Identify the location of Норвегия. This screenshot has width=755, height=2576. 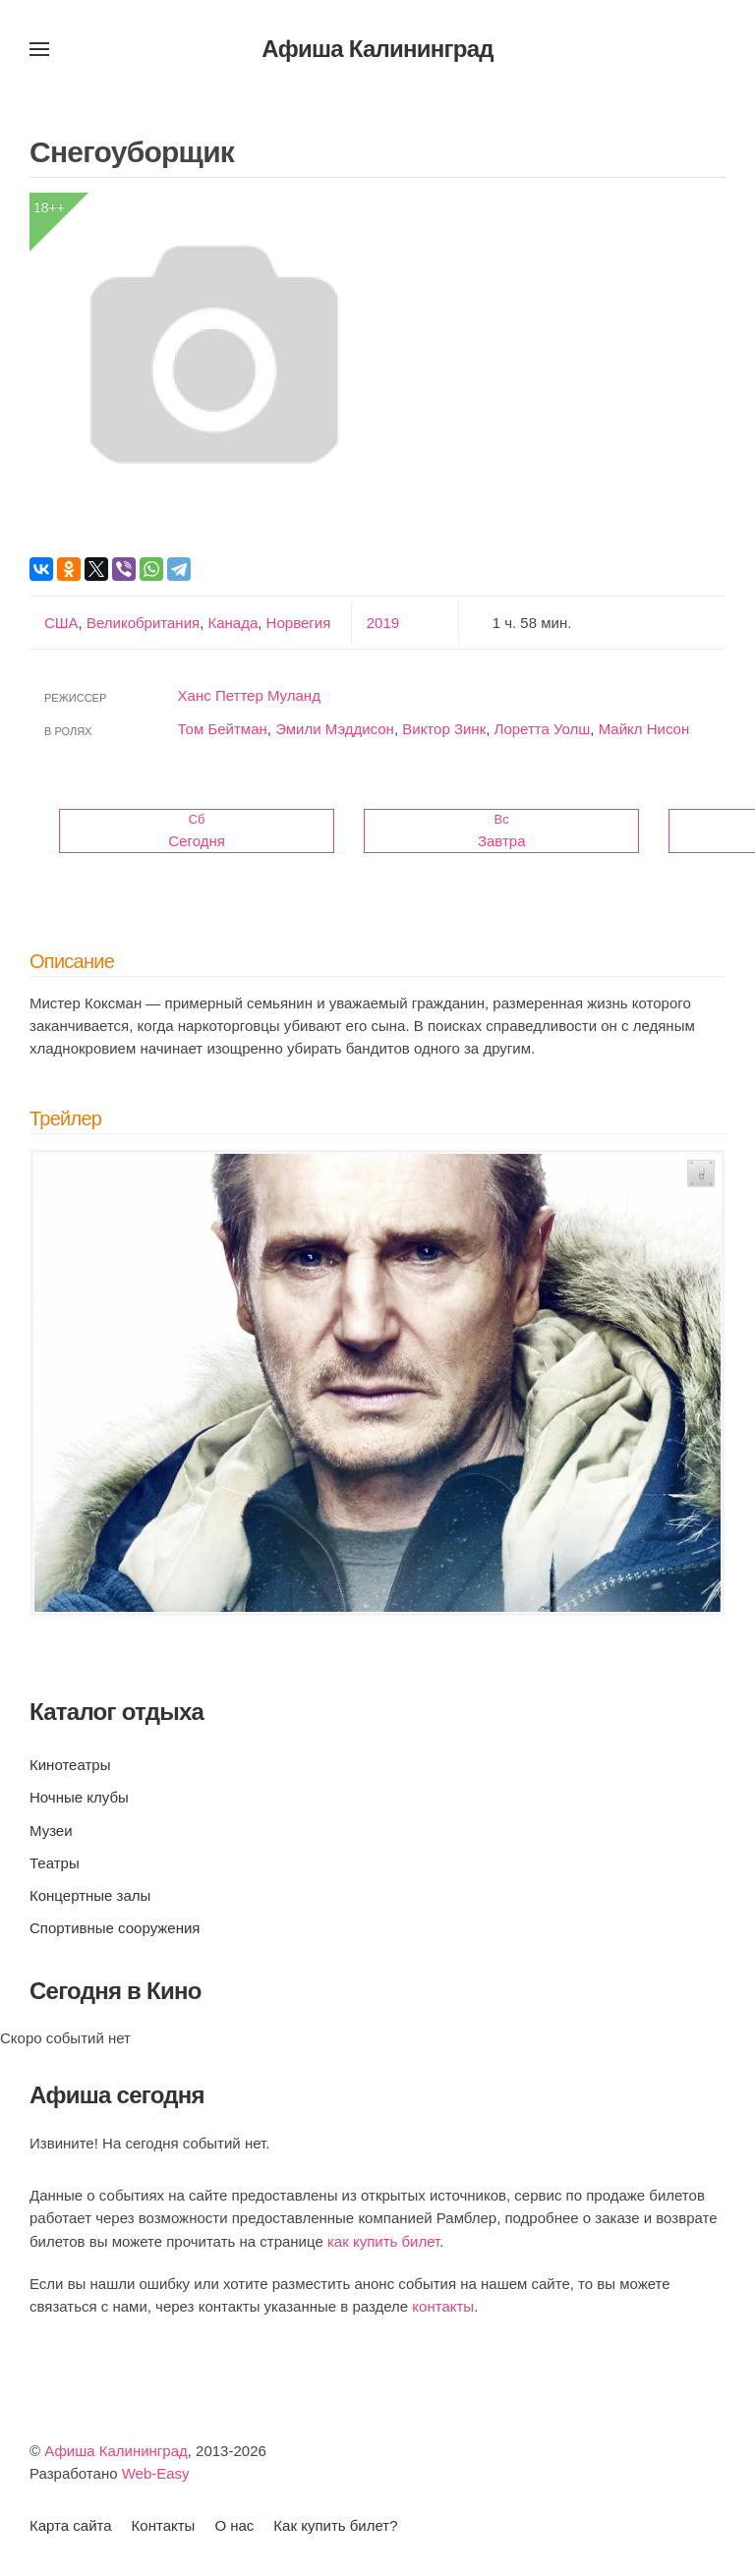
(295, 622).